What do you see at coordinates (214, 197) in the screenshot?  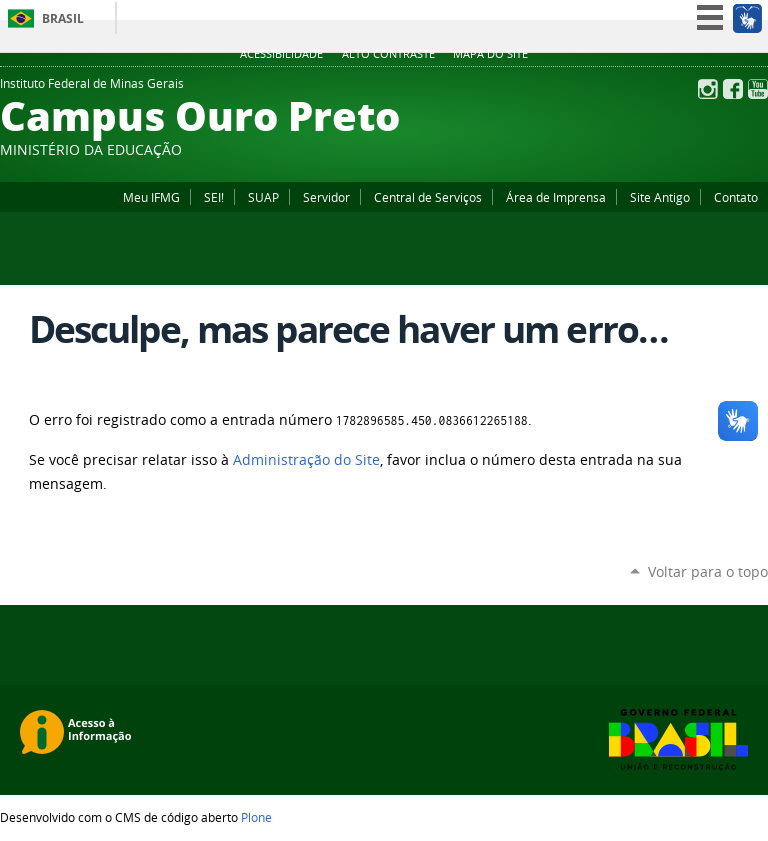 I see `SEI!` at bounding box center [214, 197].